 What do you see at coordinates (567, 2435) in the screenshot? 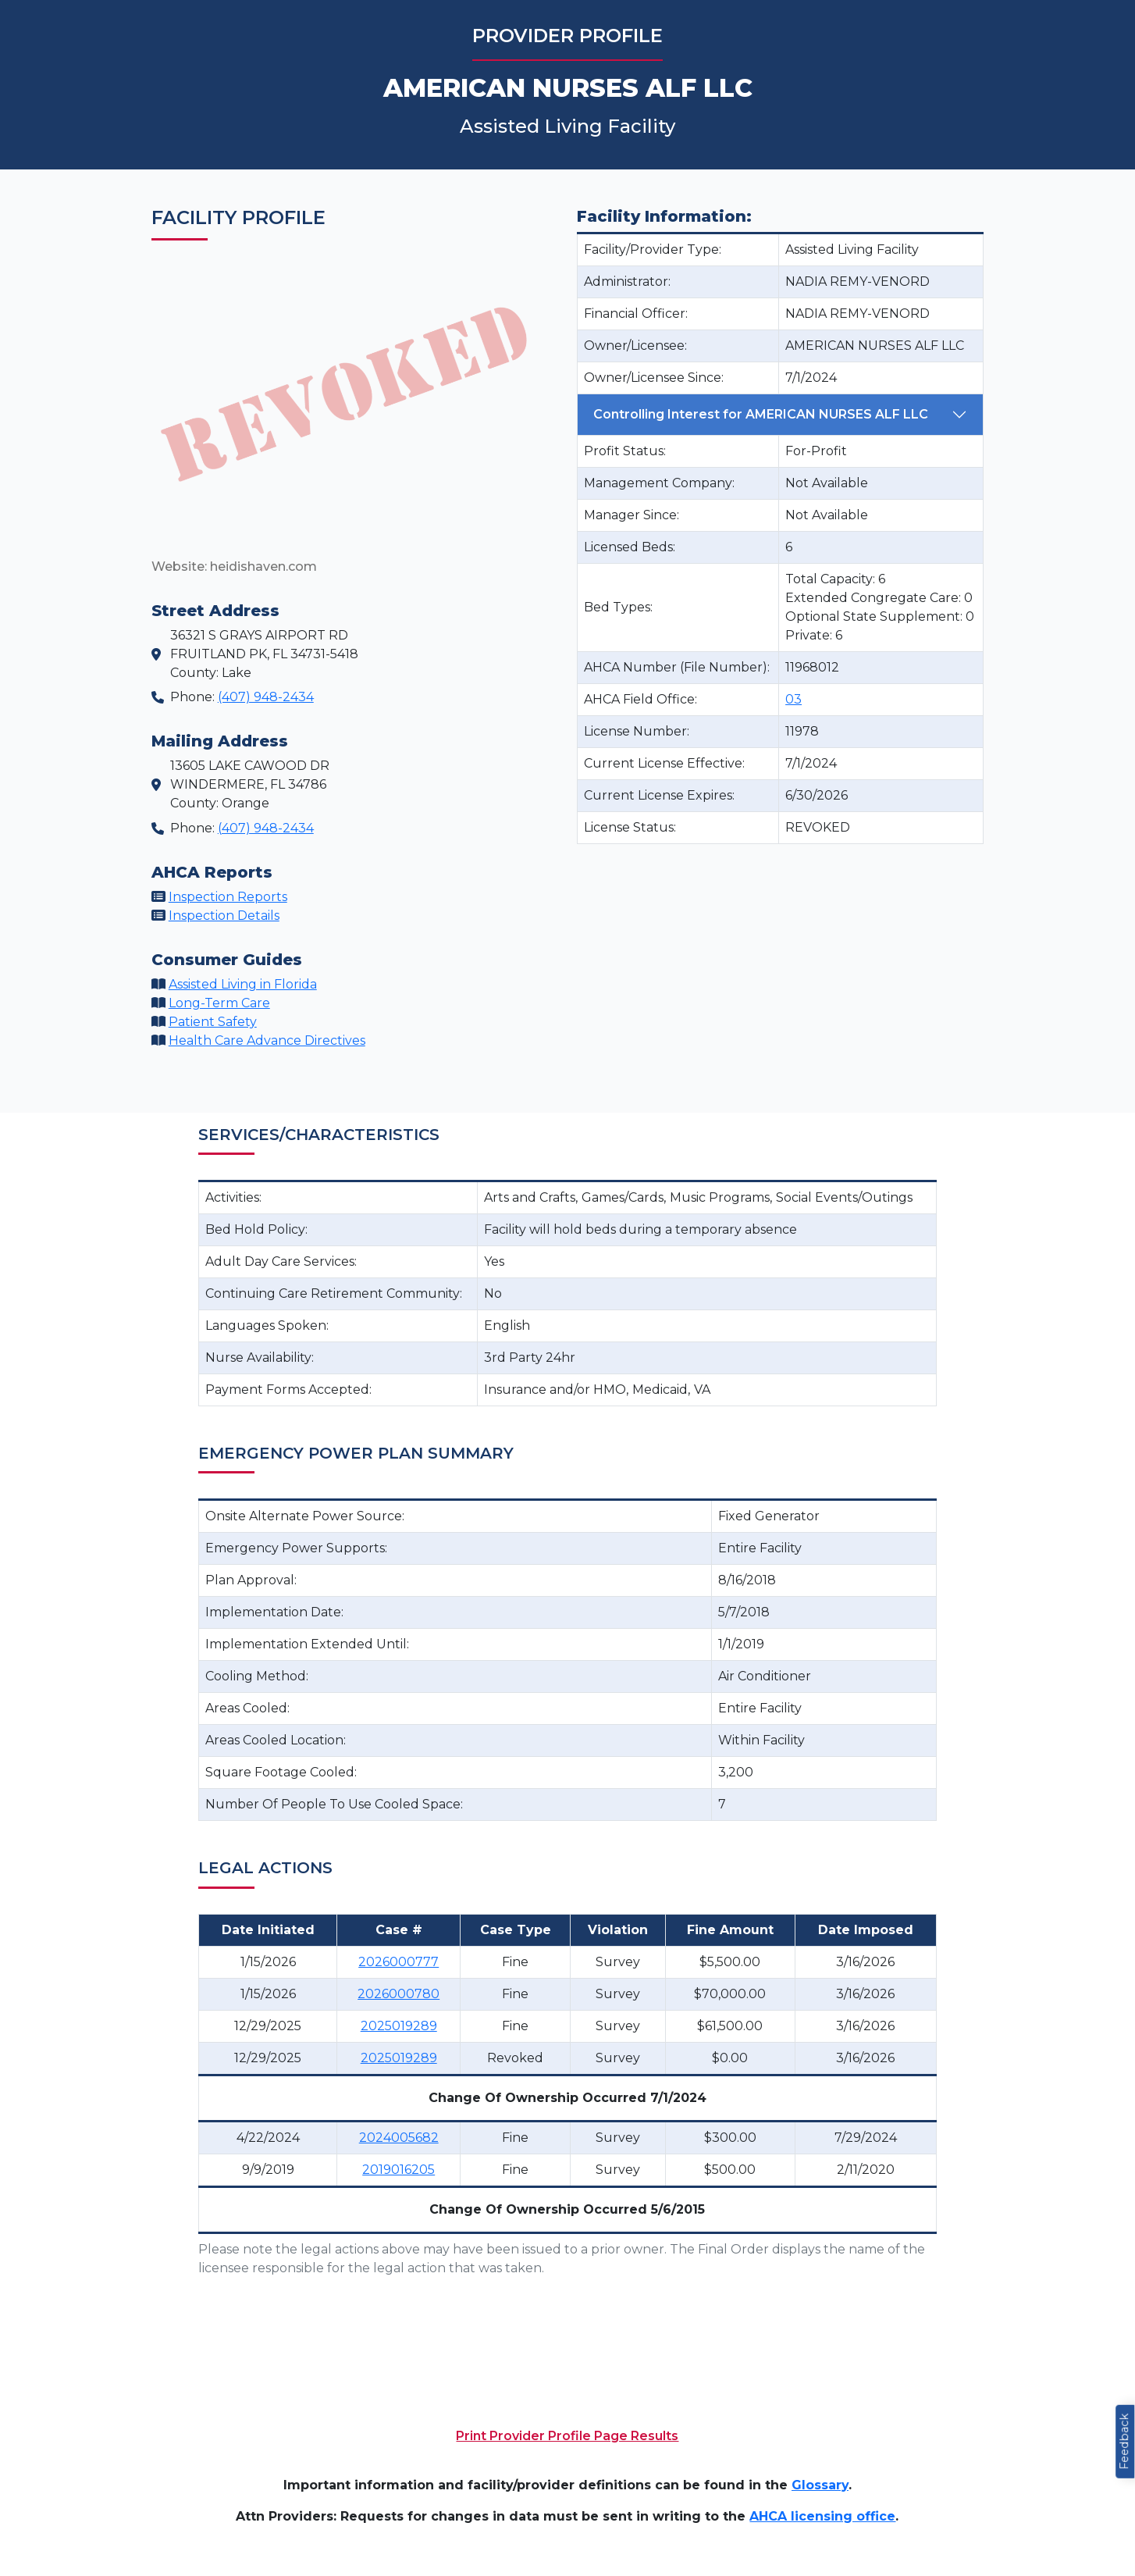
I see `Print Provider Profile Page Results` at bounding box center [567, 2435].